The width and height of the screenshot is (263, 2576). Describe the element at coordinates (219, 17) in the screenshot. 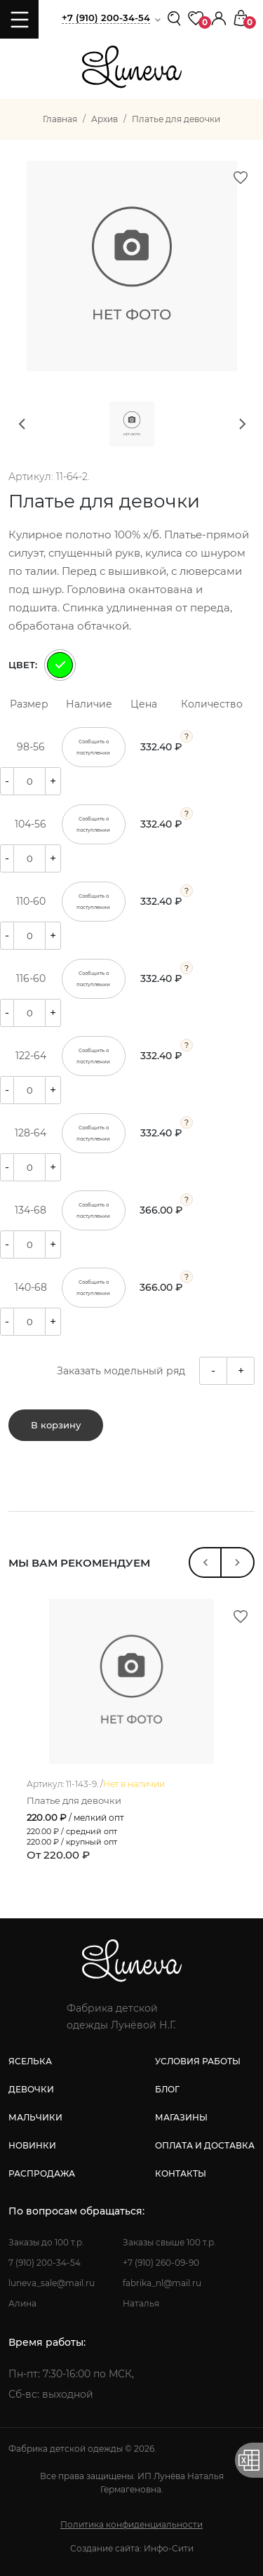

I see `[button]` at that location.